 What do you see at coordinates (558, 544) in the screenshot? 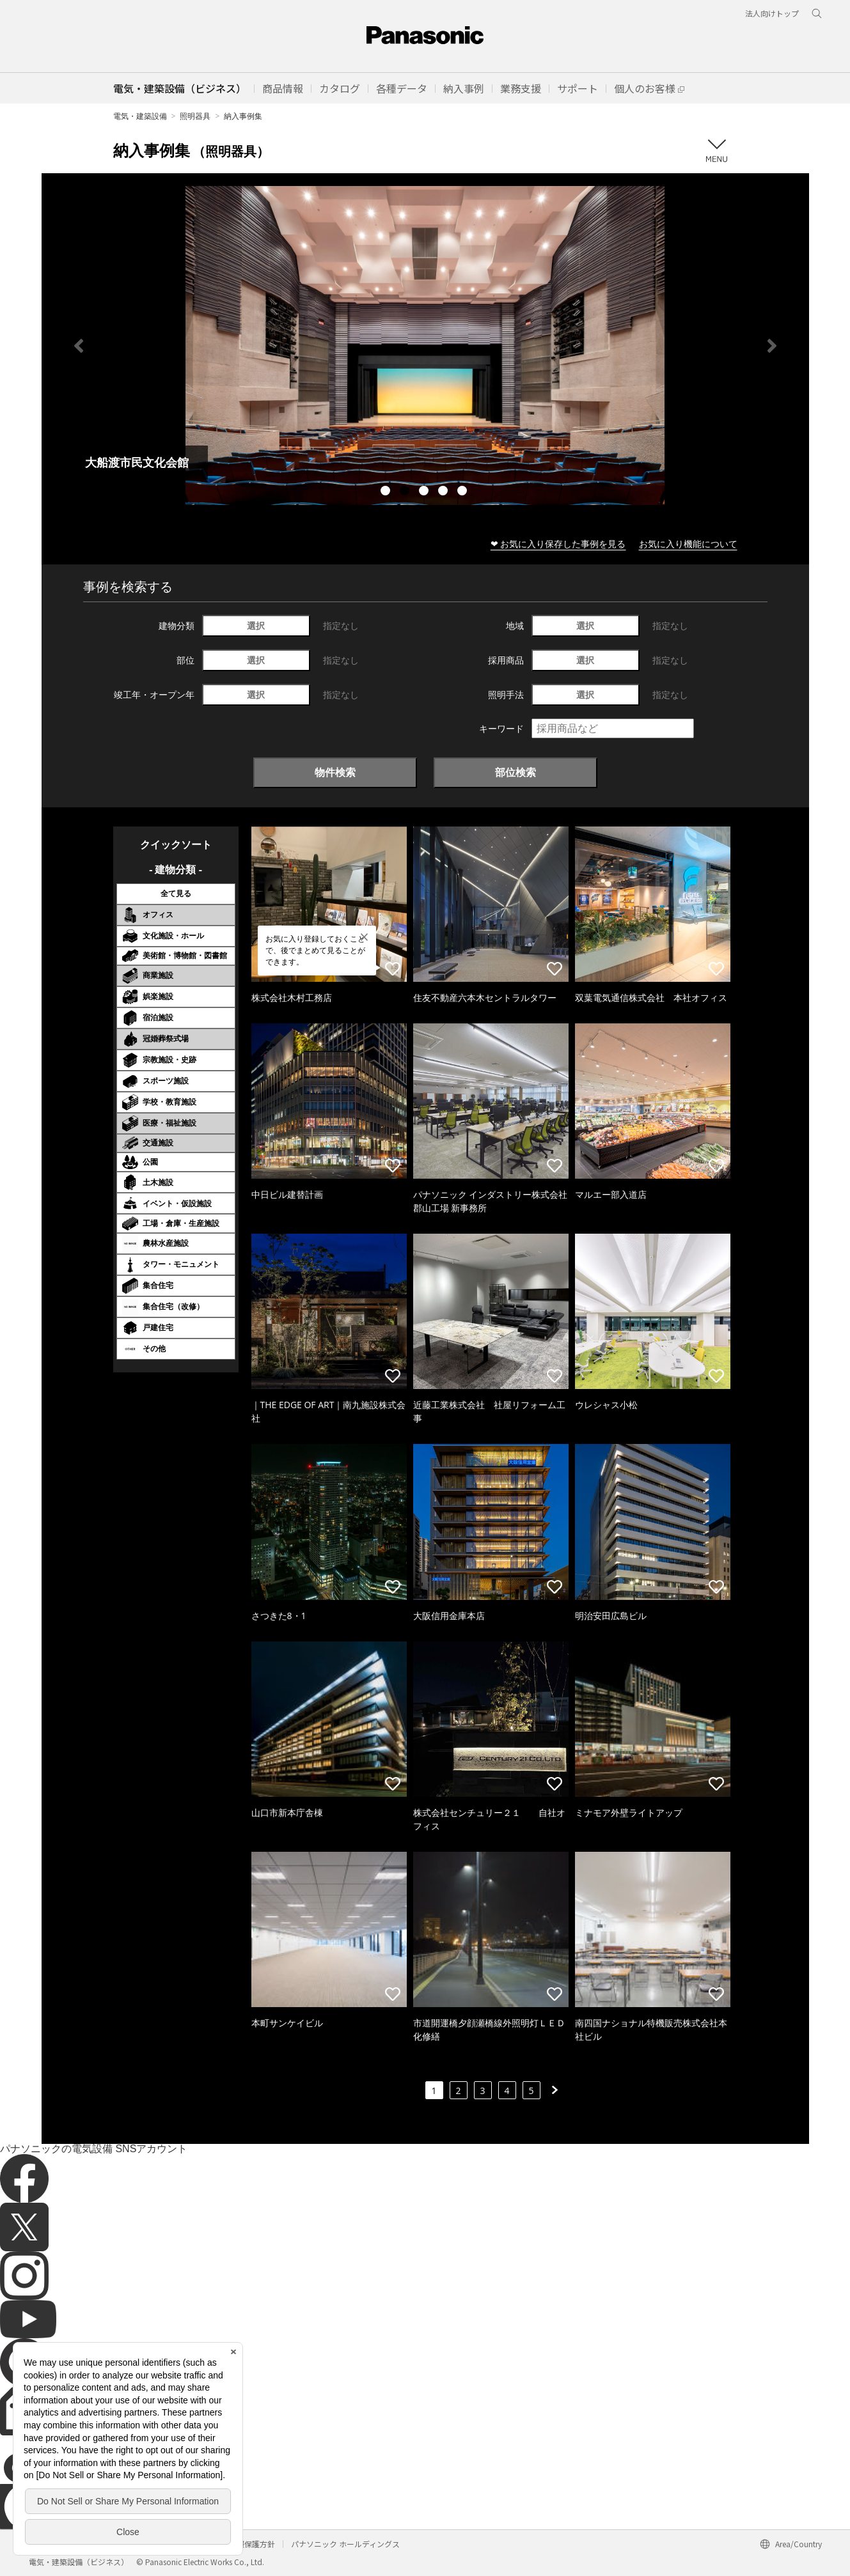
I see `❤ お気に入り保存した事例を見る` at bounding box center [558, 544].